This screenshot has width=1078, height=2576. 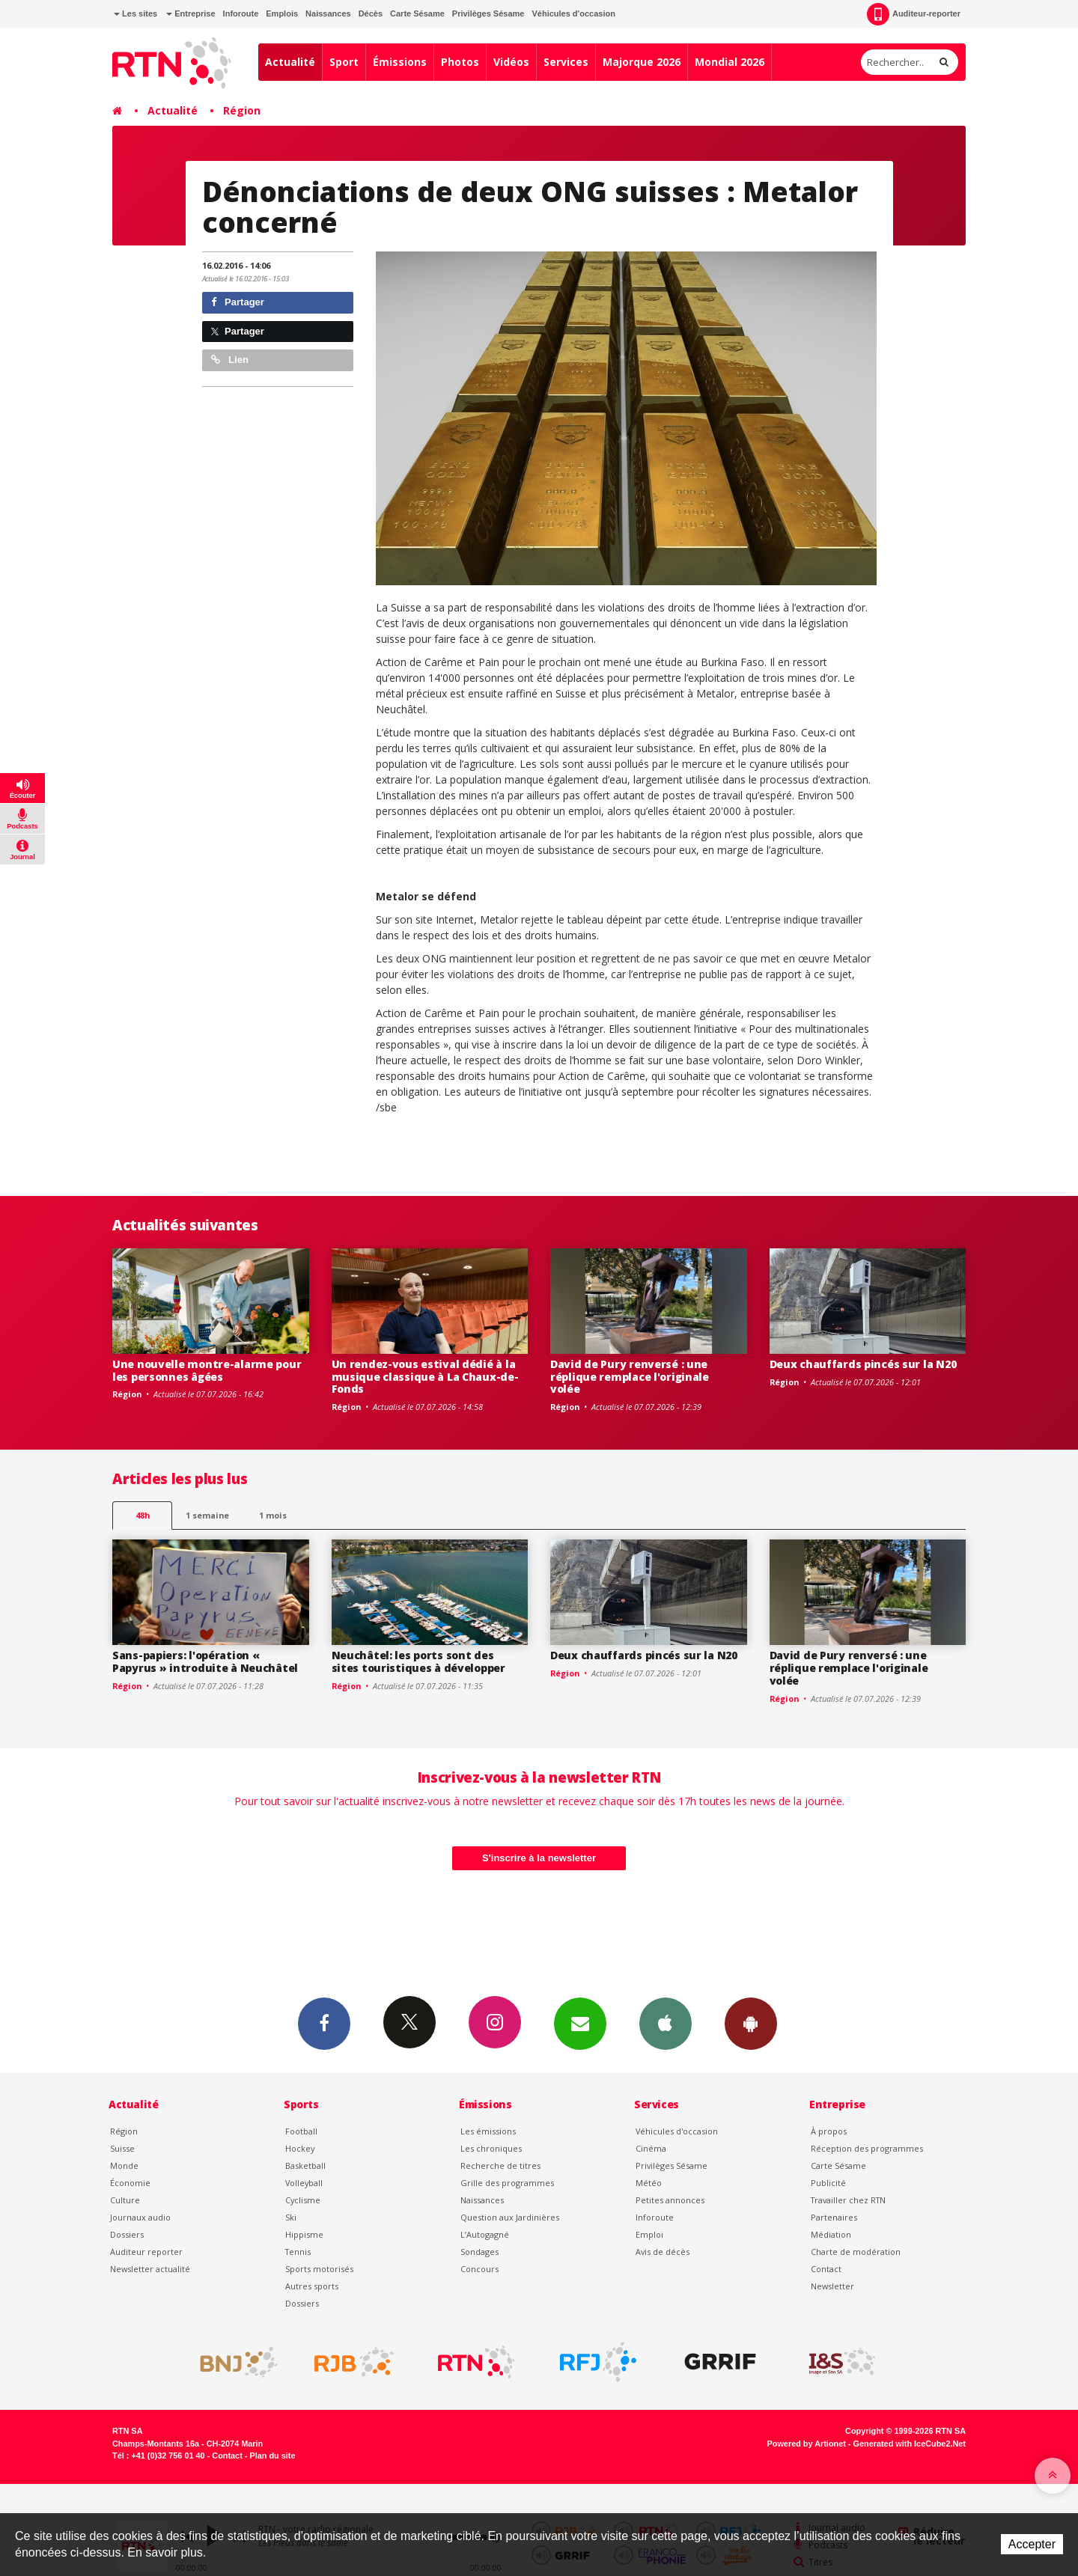 What do you see at coordinates (641, 62) in the screenshot?
I see `Majorque 2026` at bounding box center [641, 62].